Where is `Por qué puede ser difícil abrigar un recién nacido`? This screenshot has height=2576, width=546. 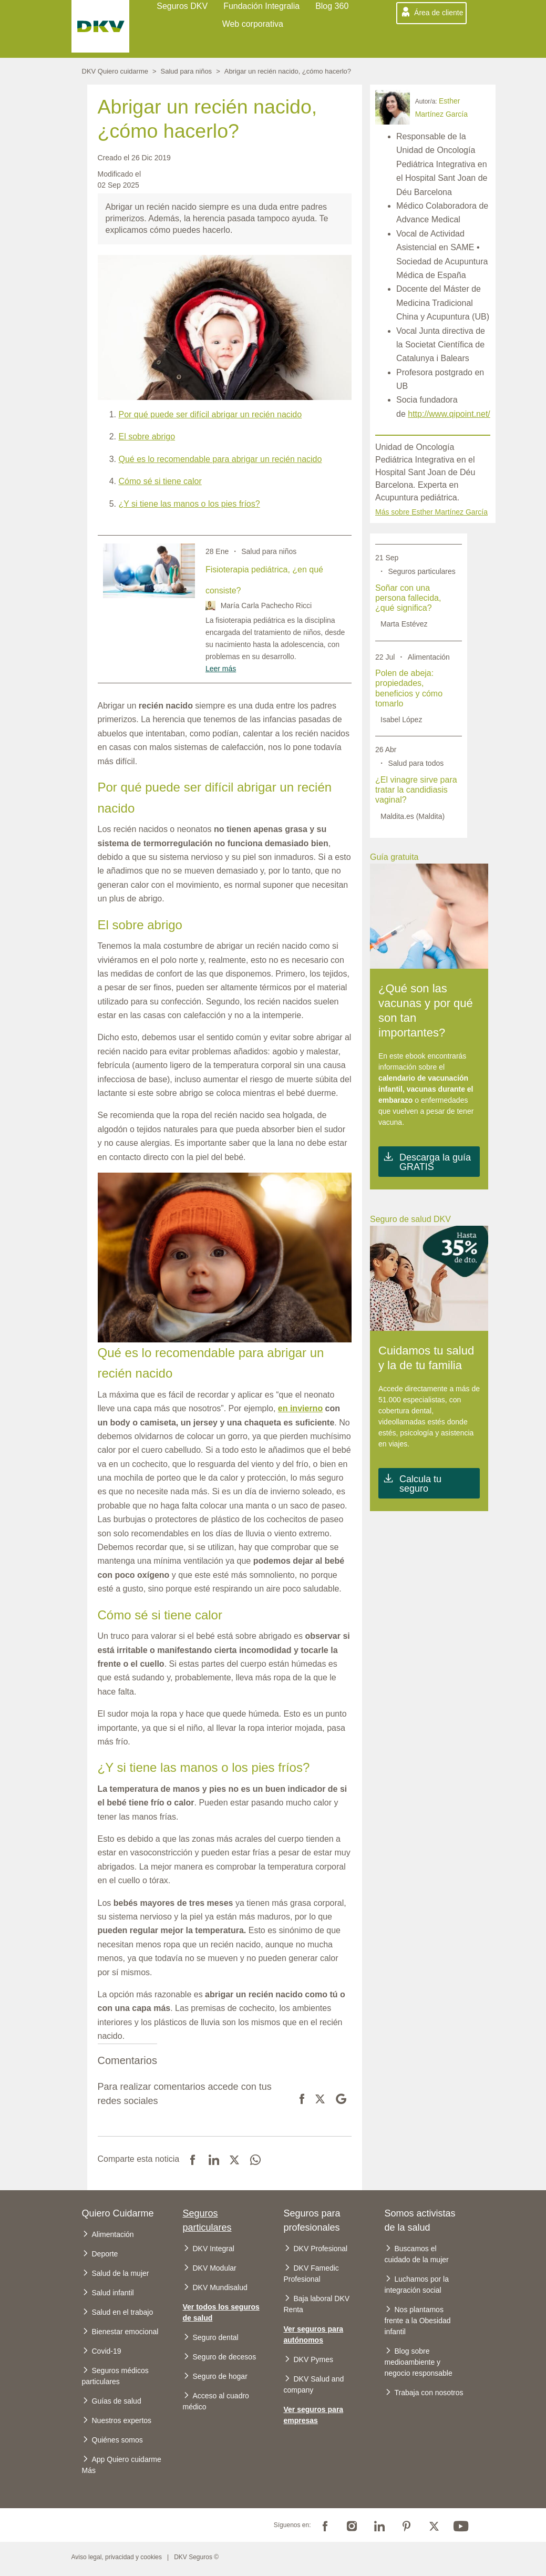
Por qué puede ser difícil abrigar un recién nacido is located at coordinates (210, 414).